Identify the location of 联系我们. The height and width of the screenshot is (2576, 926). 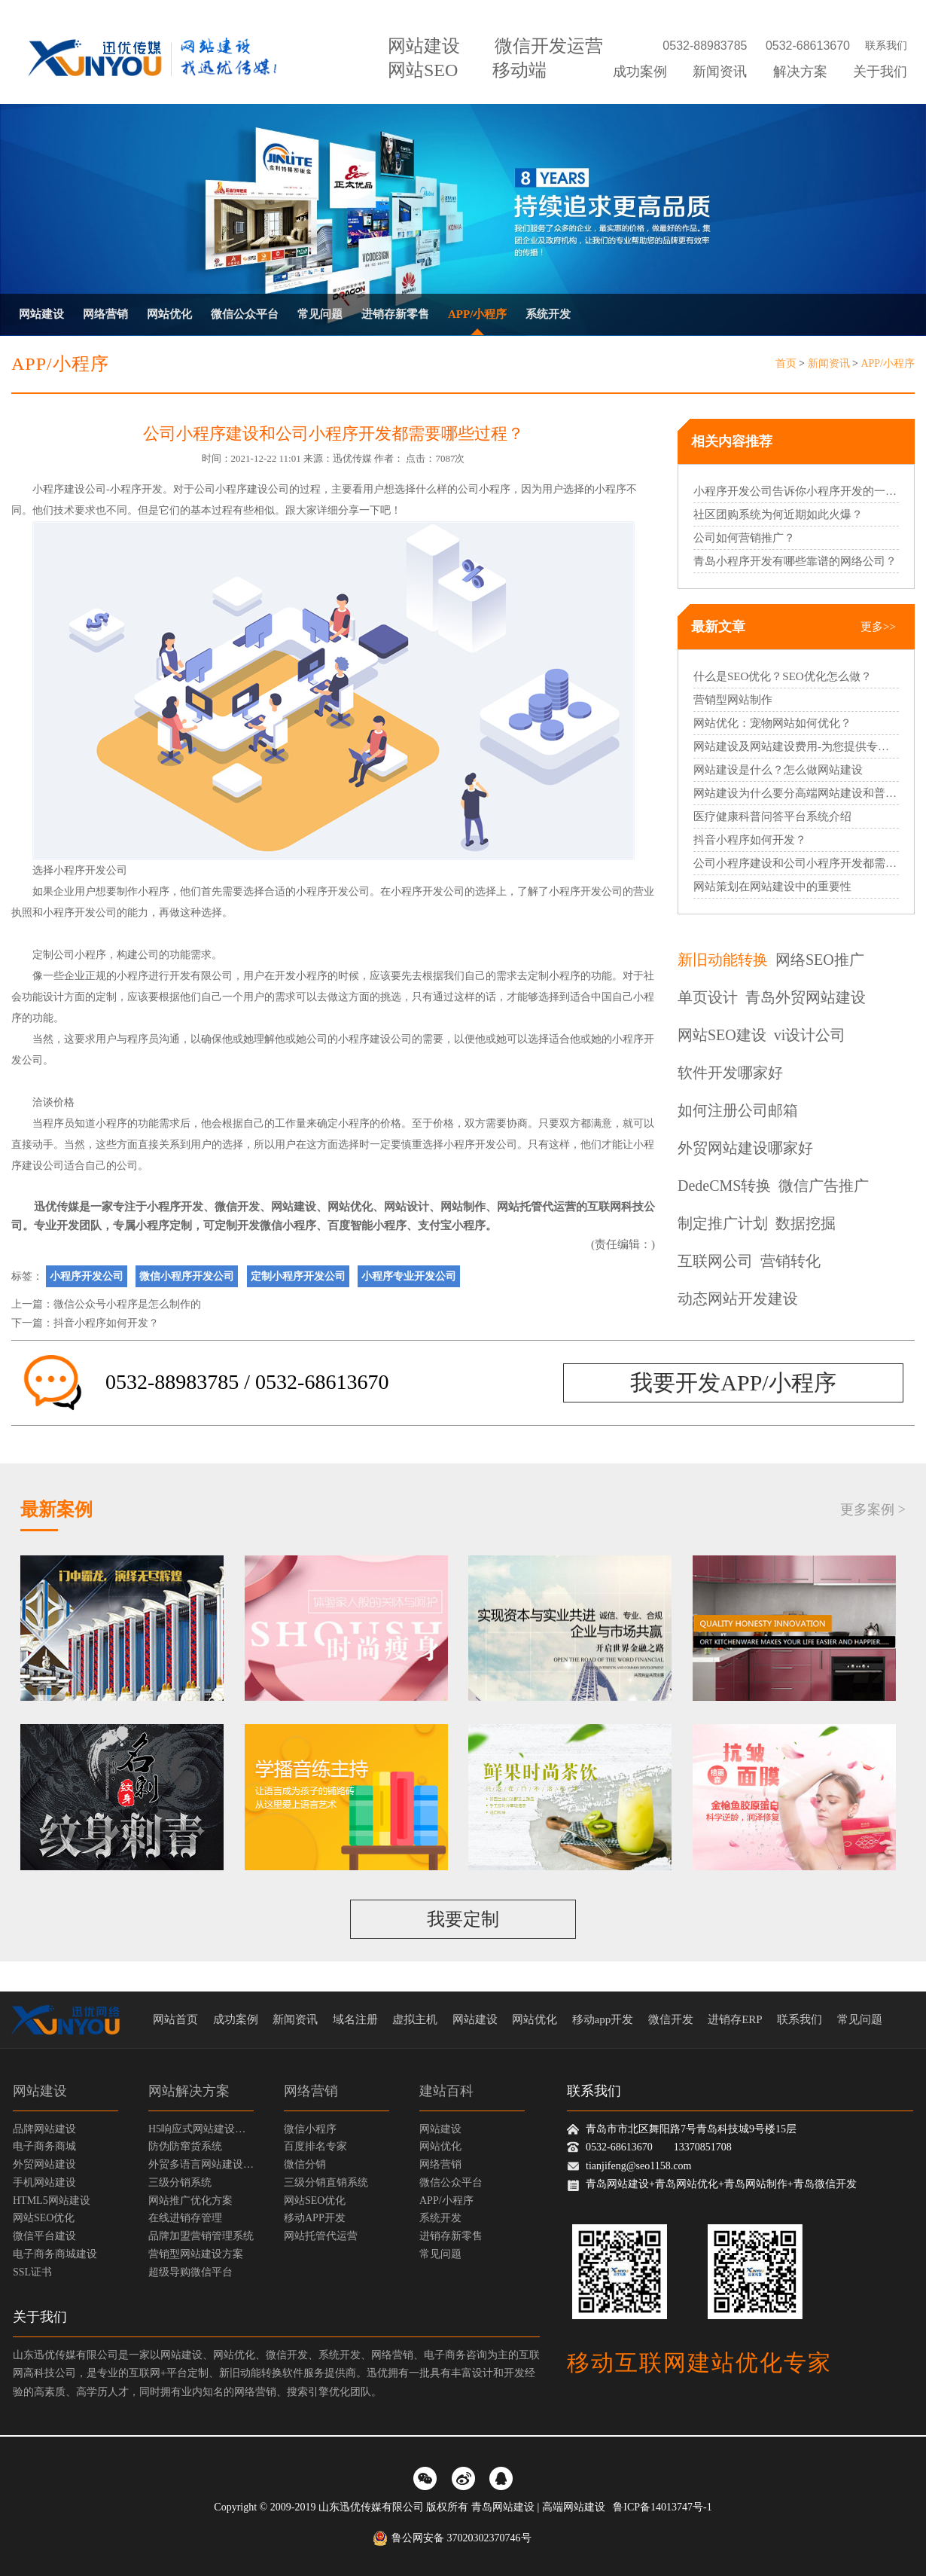
(886, 45).